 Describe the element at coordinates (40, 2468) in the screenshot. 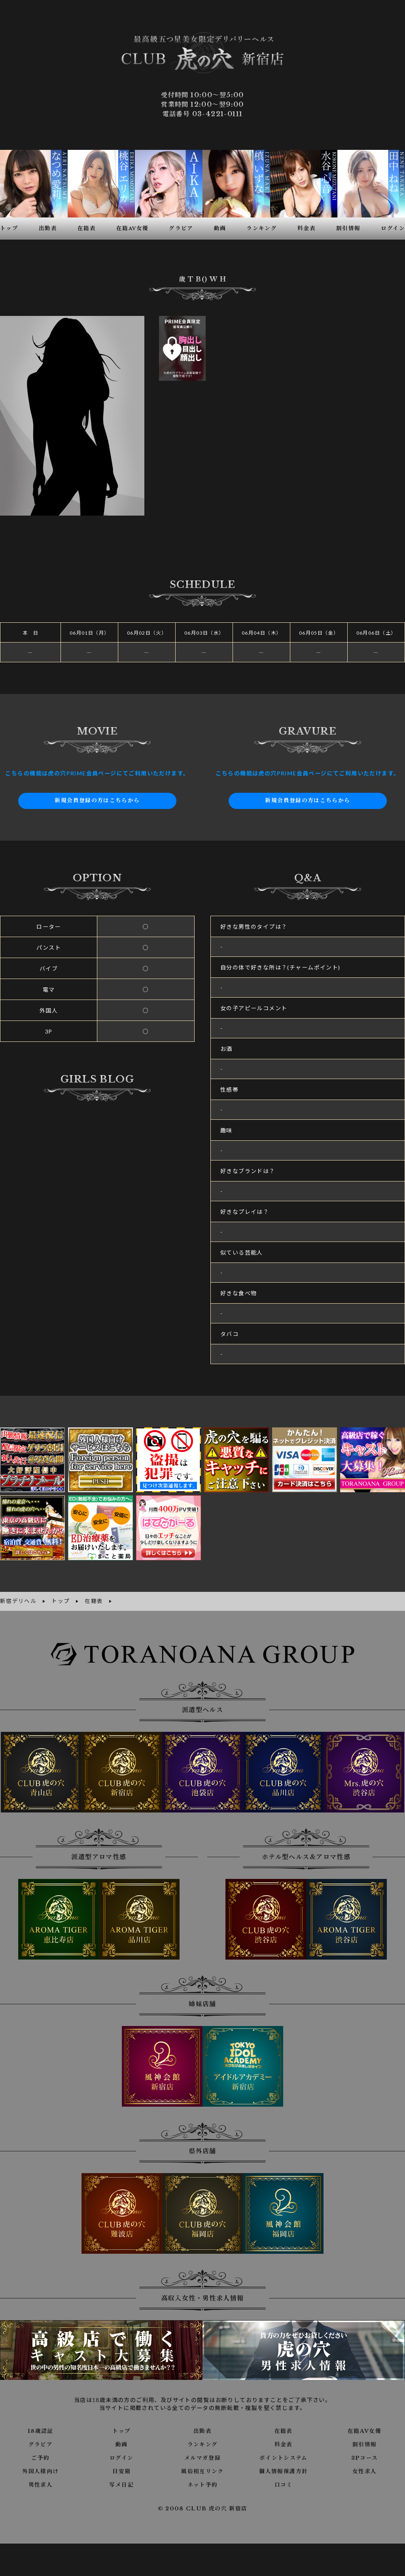

I see `外国人様向け` at that location.